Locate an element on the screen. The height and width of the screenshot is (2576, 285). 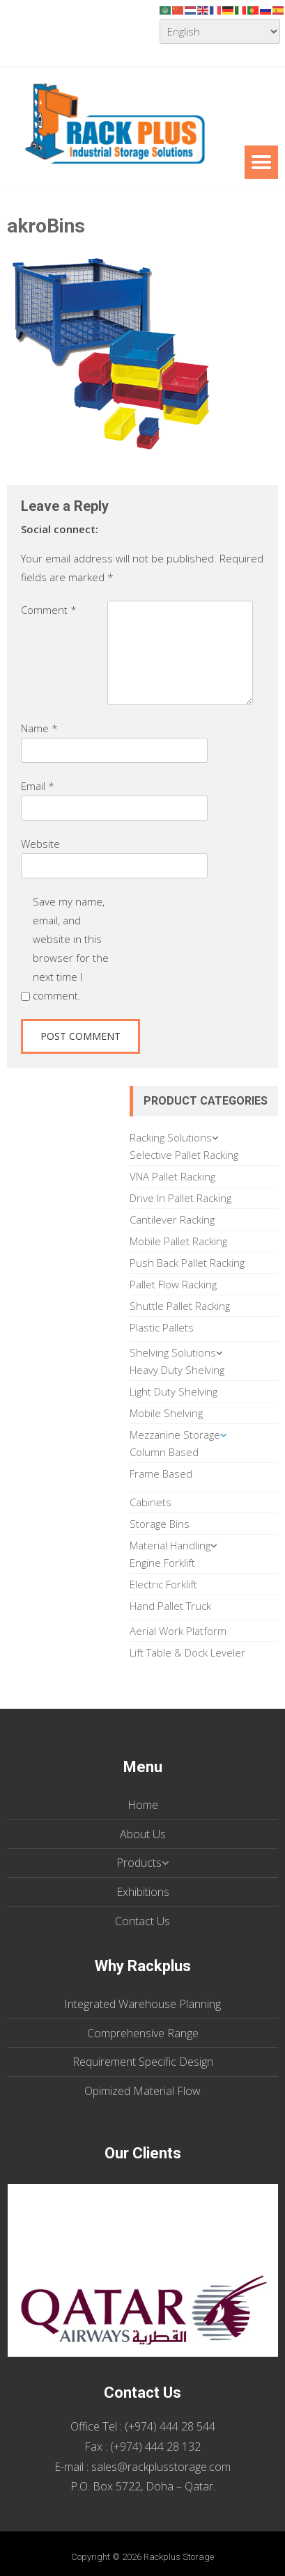
Drive In Pallet Racking is located at coordinates (180, 1198).